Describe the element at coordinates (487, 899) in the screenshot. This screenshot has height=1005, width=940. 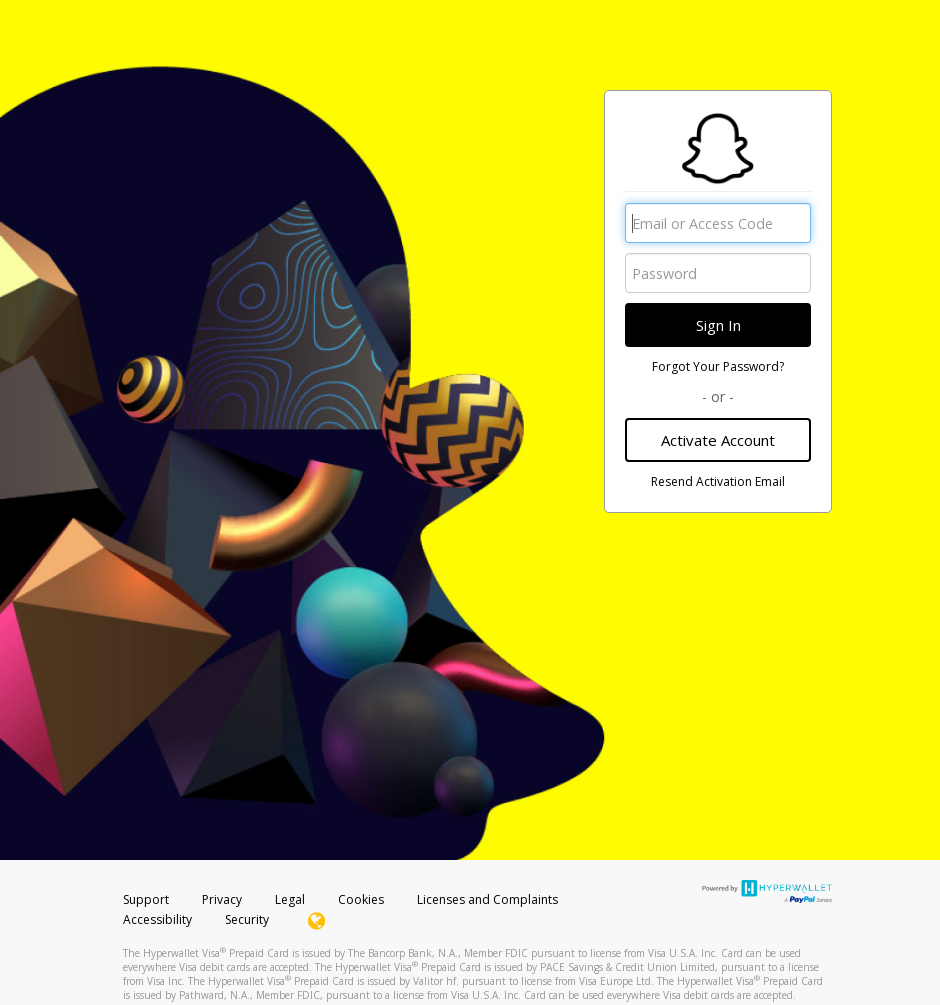
I see `Licenses and Complaints` at that location.